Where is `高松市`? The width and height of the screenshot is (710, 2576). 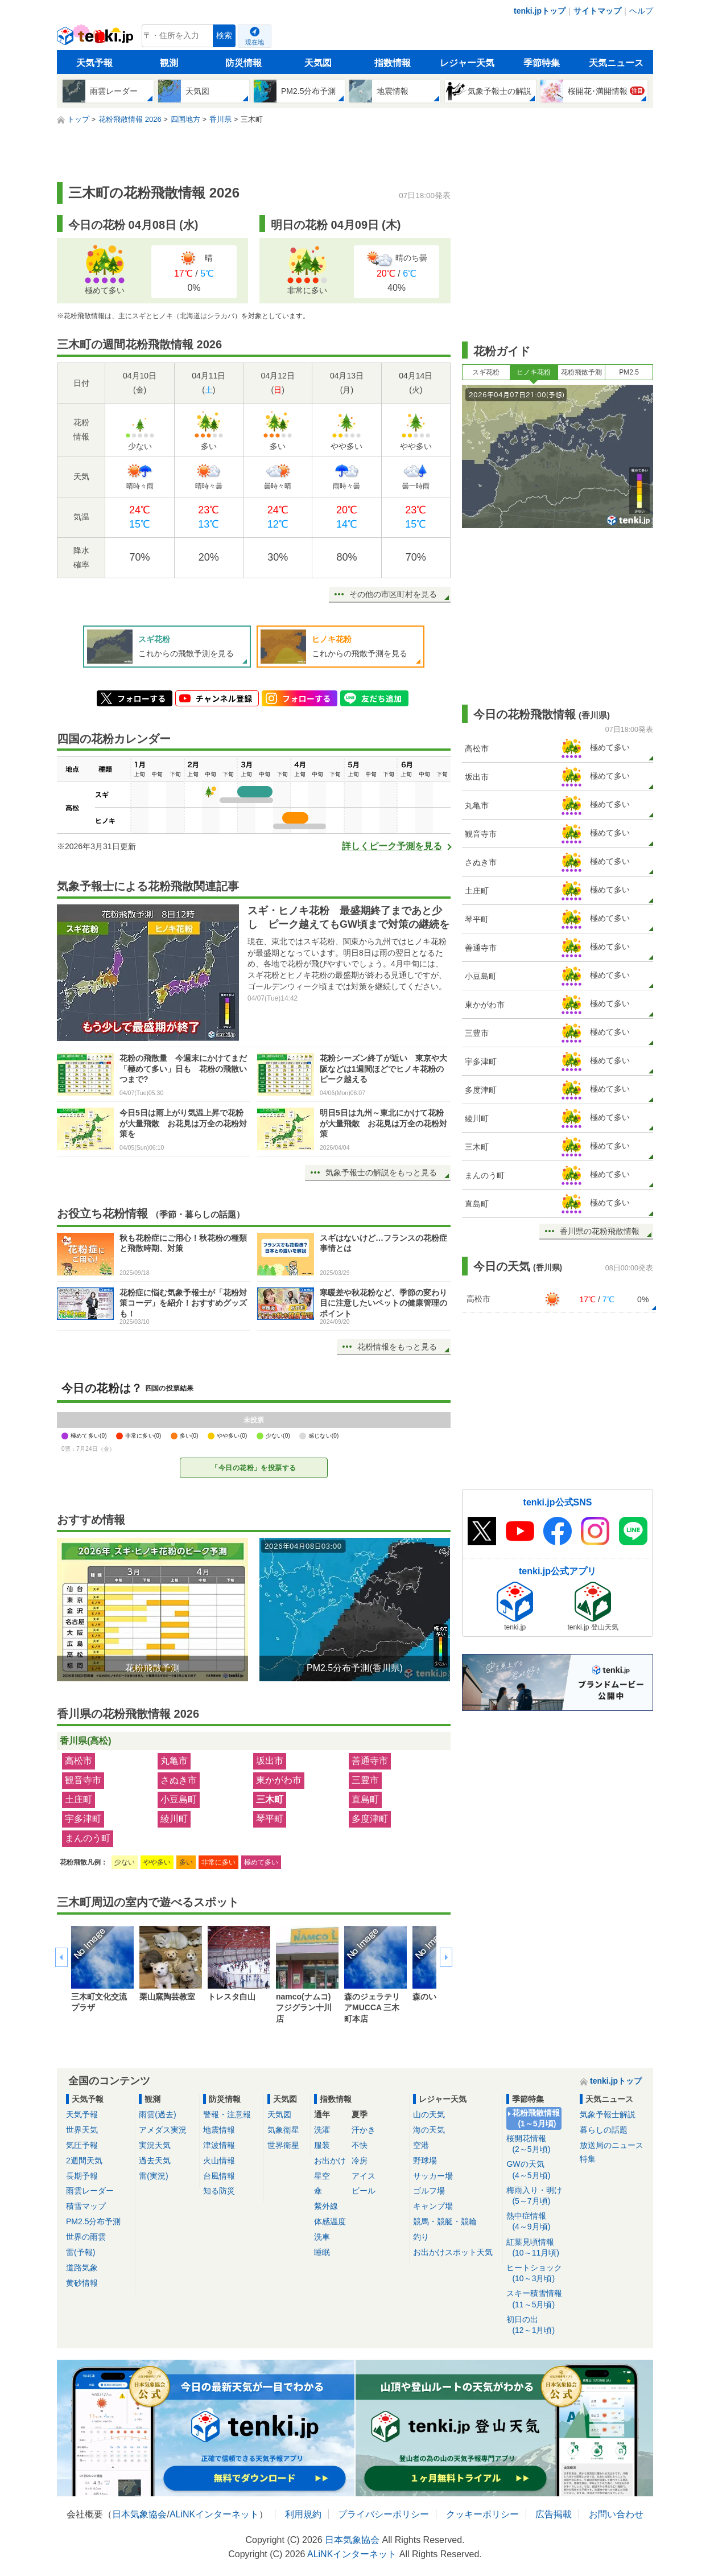
高松市 is located at coordinates (78, 1761).